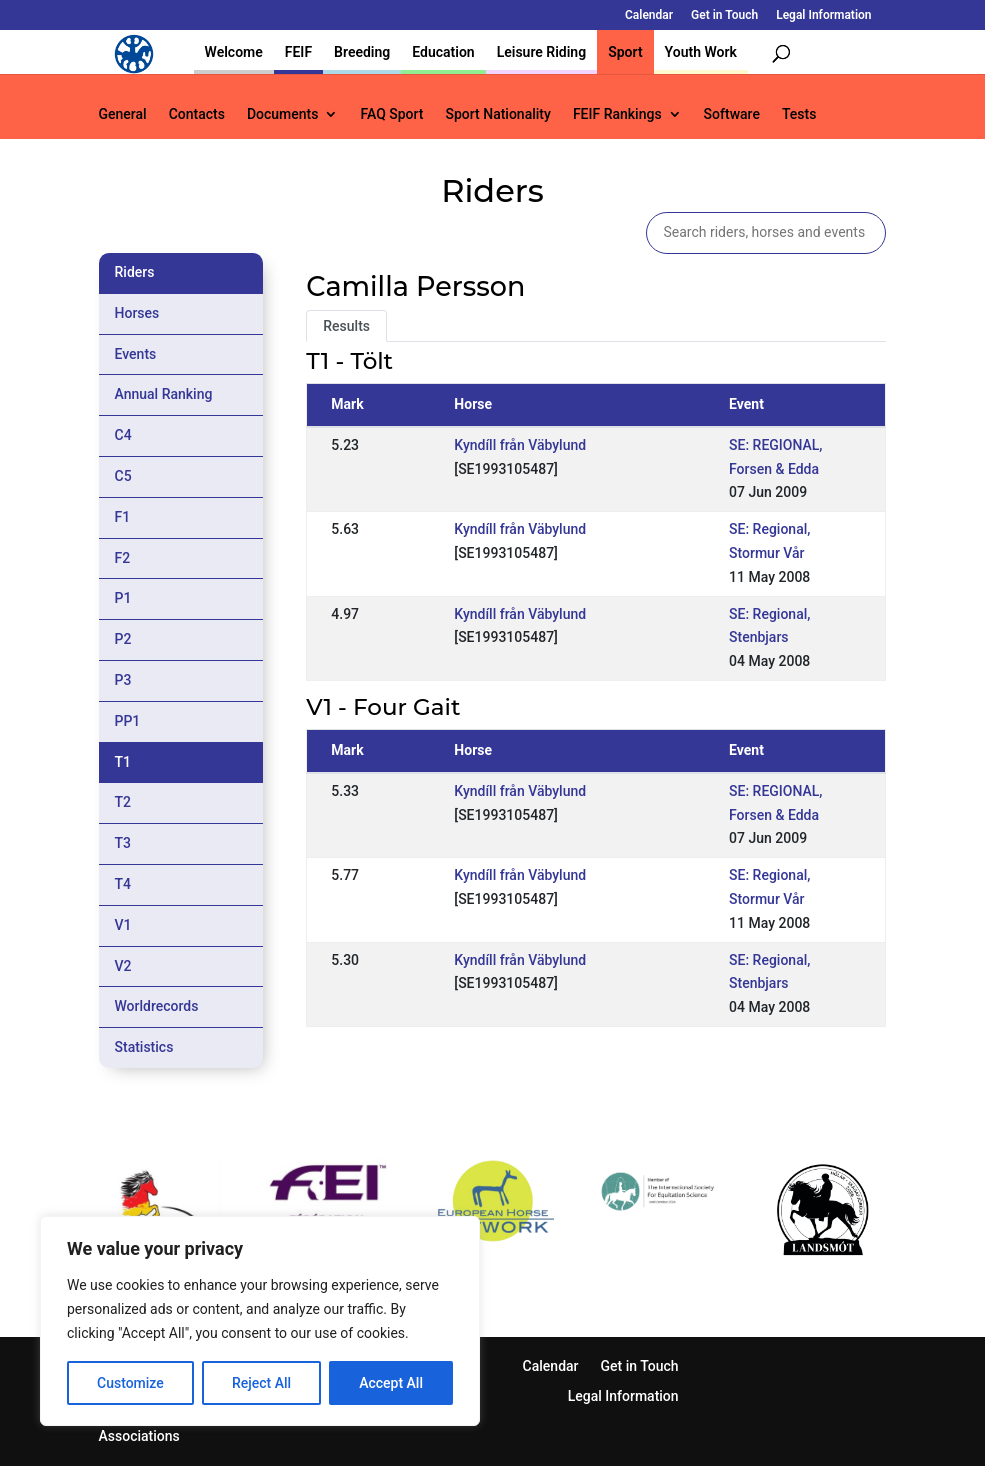 This screenshot has height=1466, width=985. Describe the element at coordinates (823, 15) in the screenshot. I see `Legal Information` at that location.